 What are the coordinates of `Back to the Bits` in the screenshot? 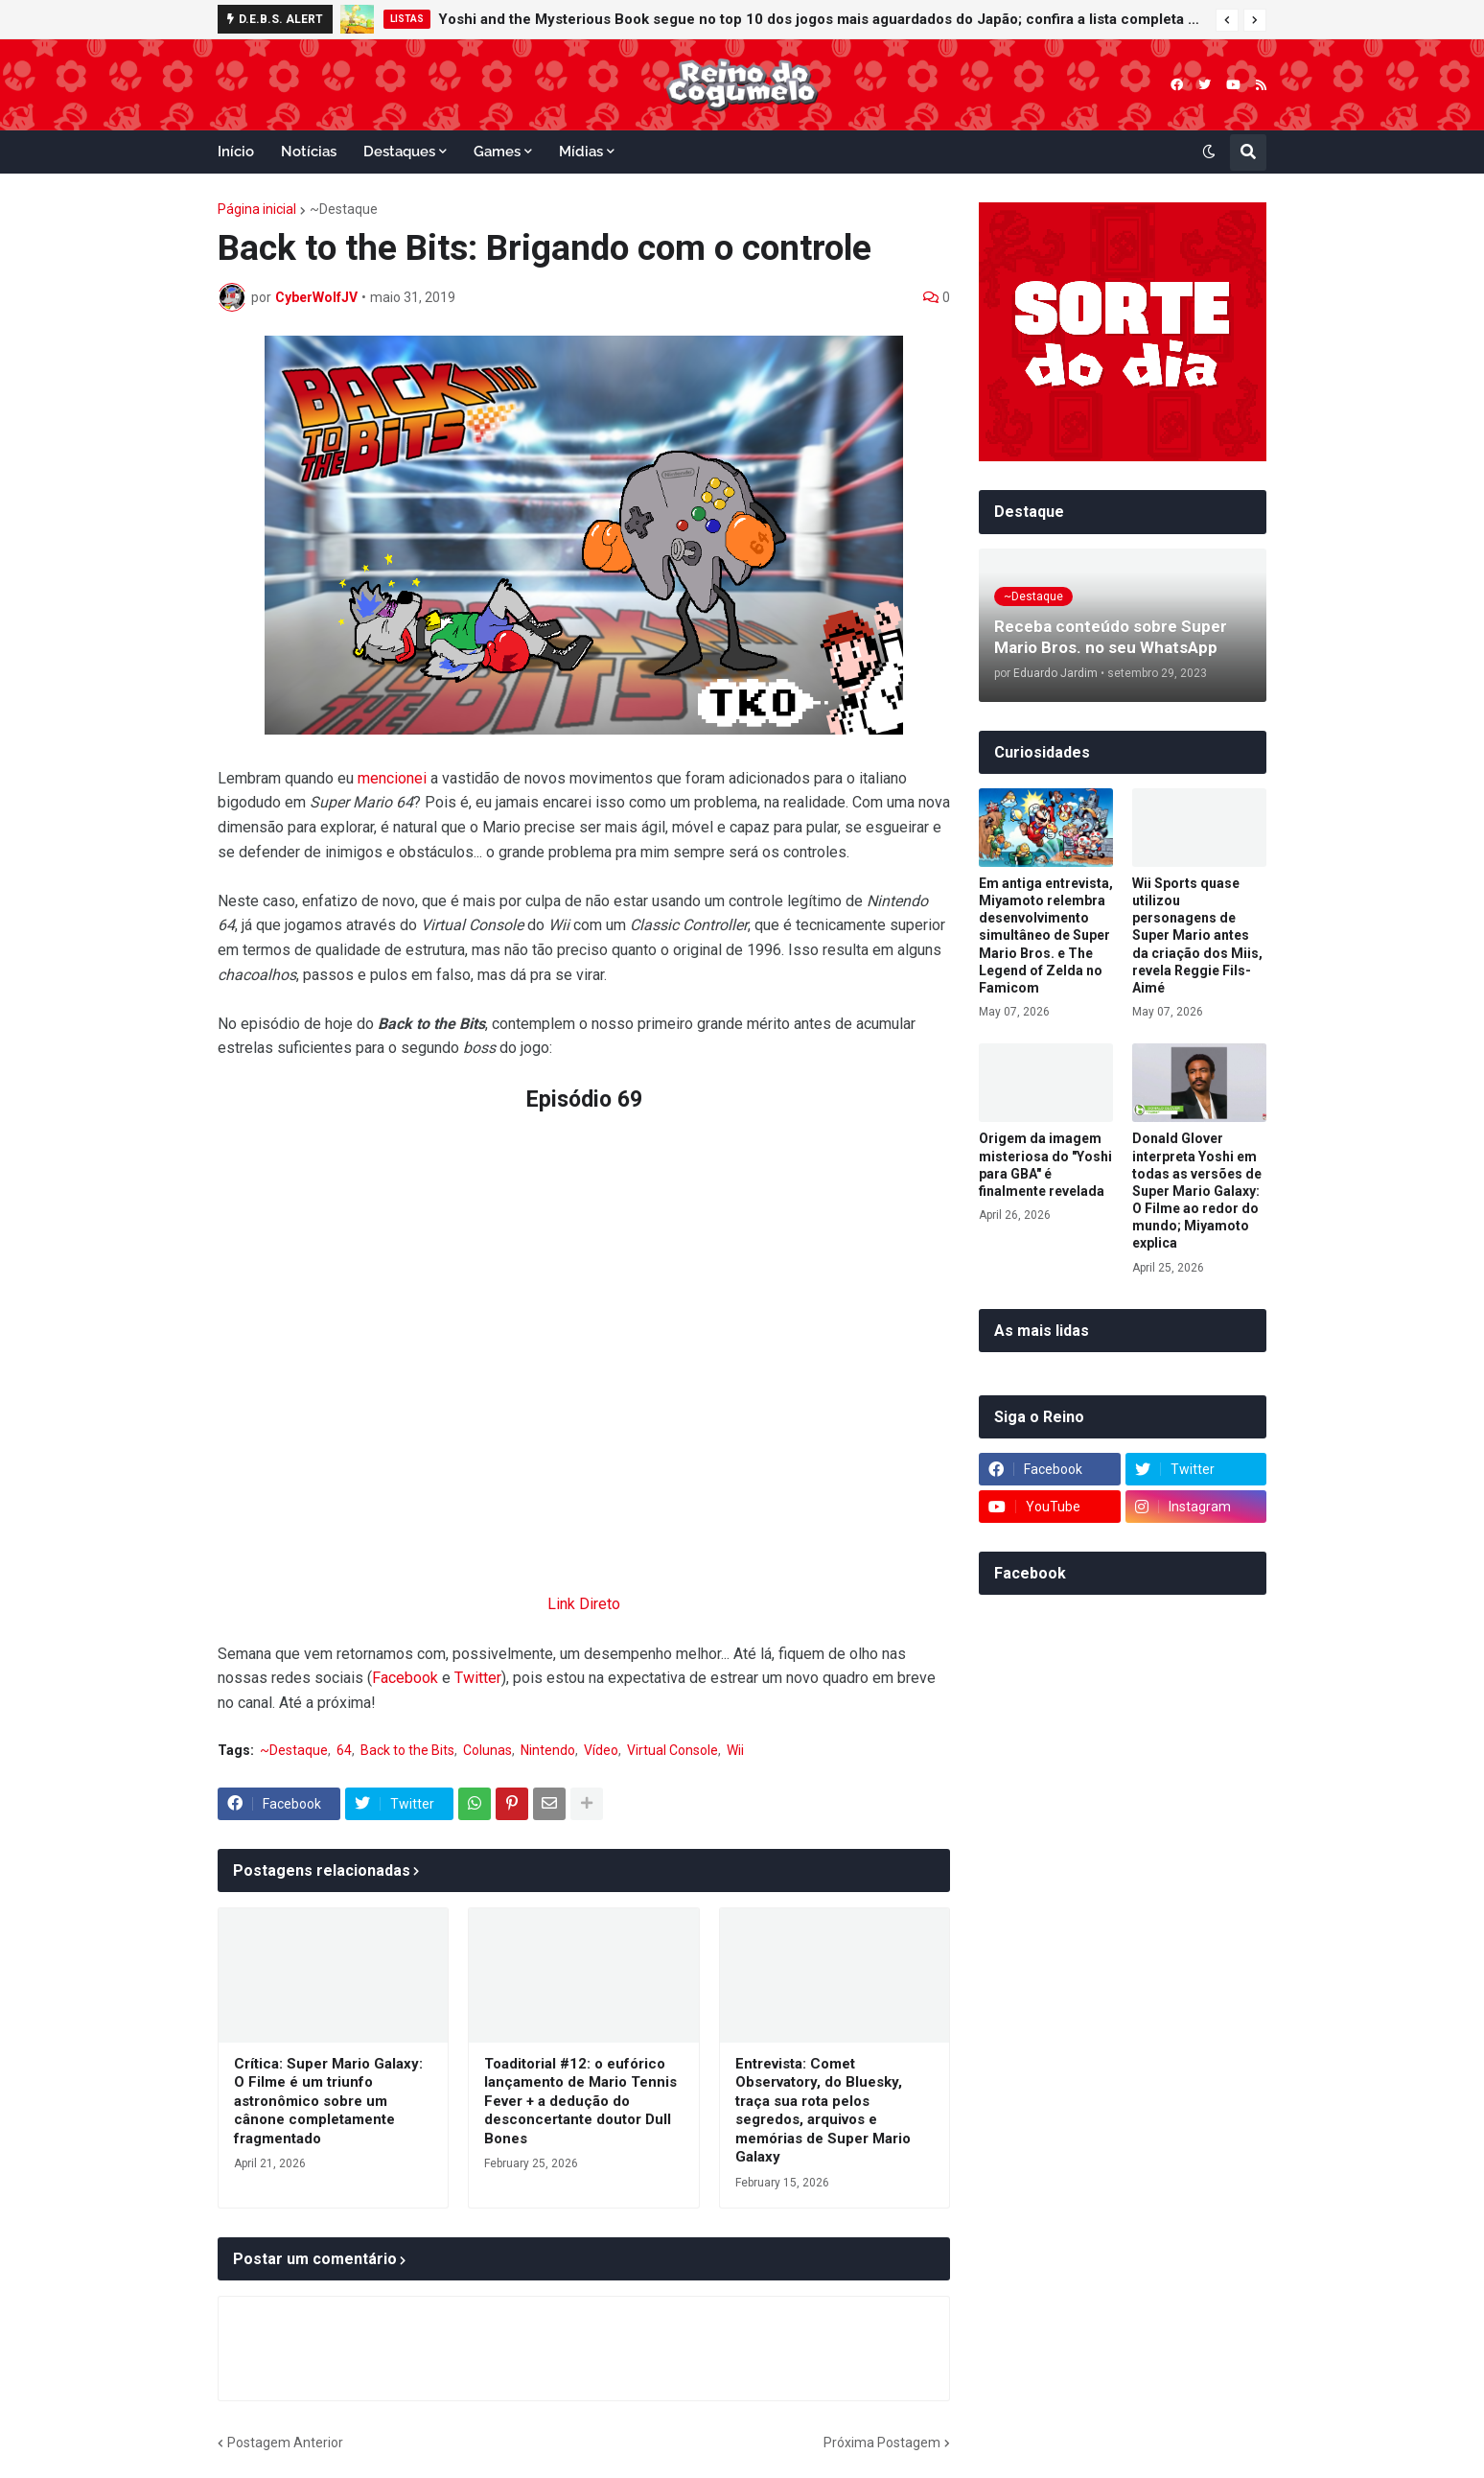 It's located at (407, 1750).